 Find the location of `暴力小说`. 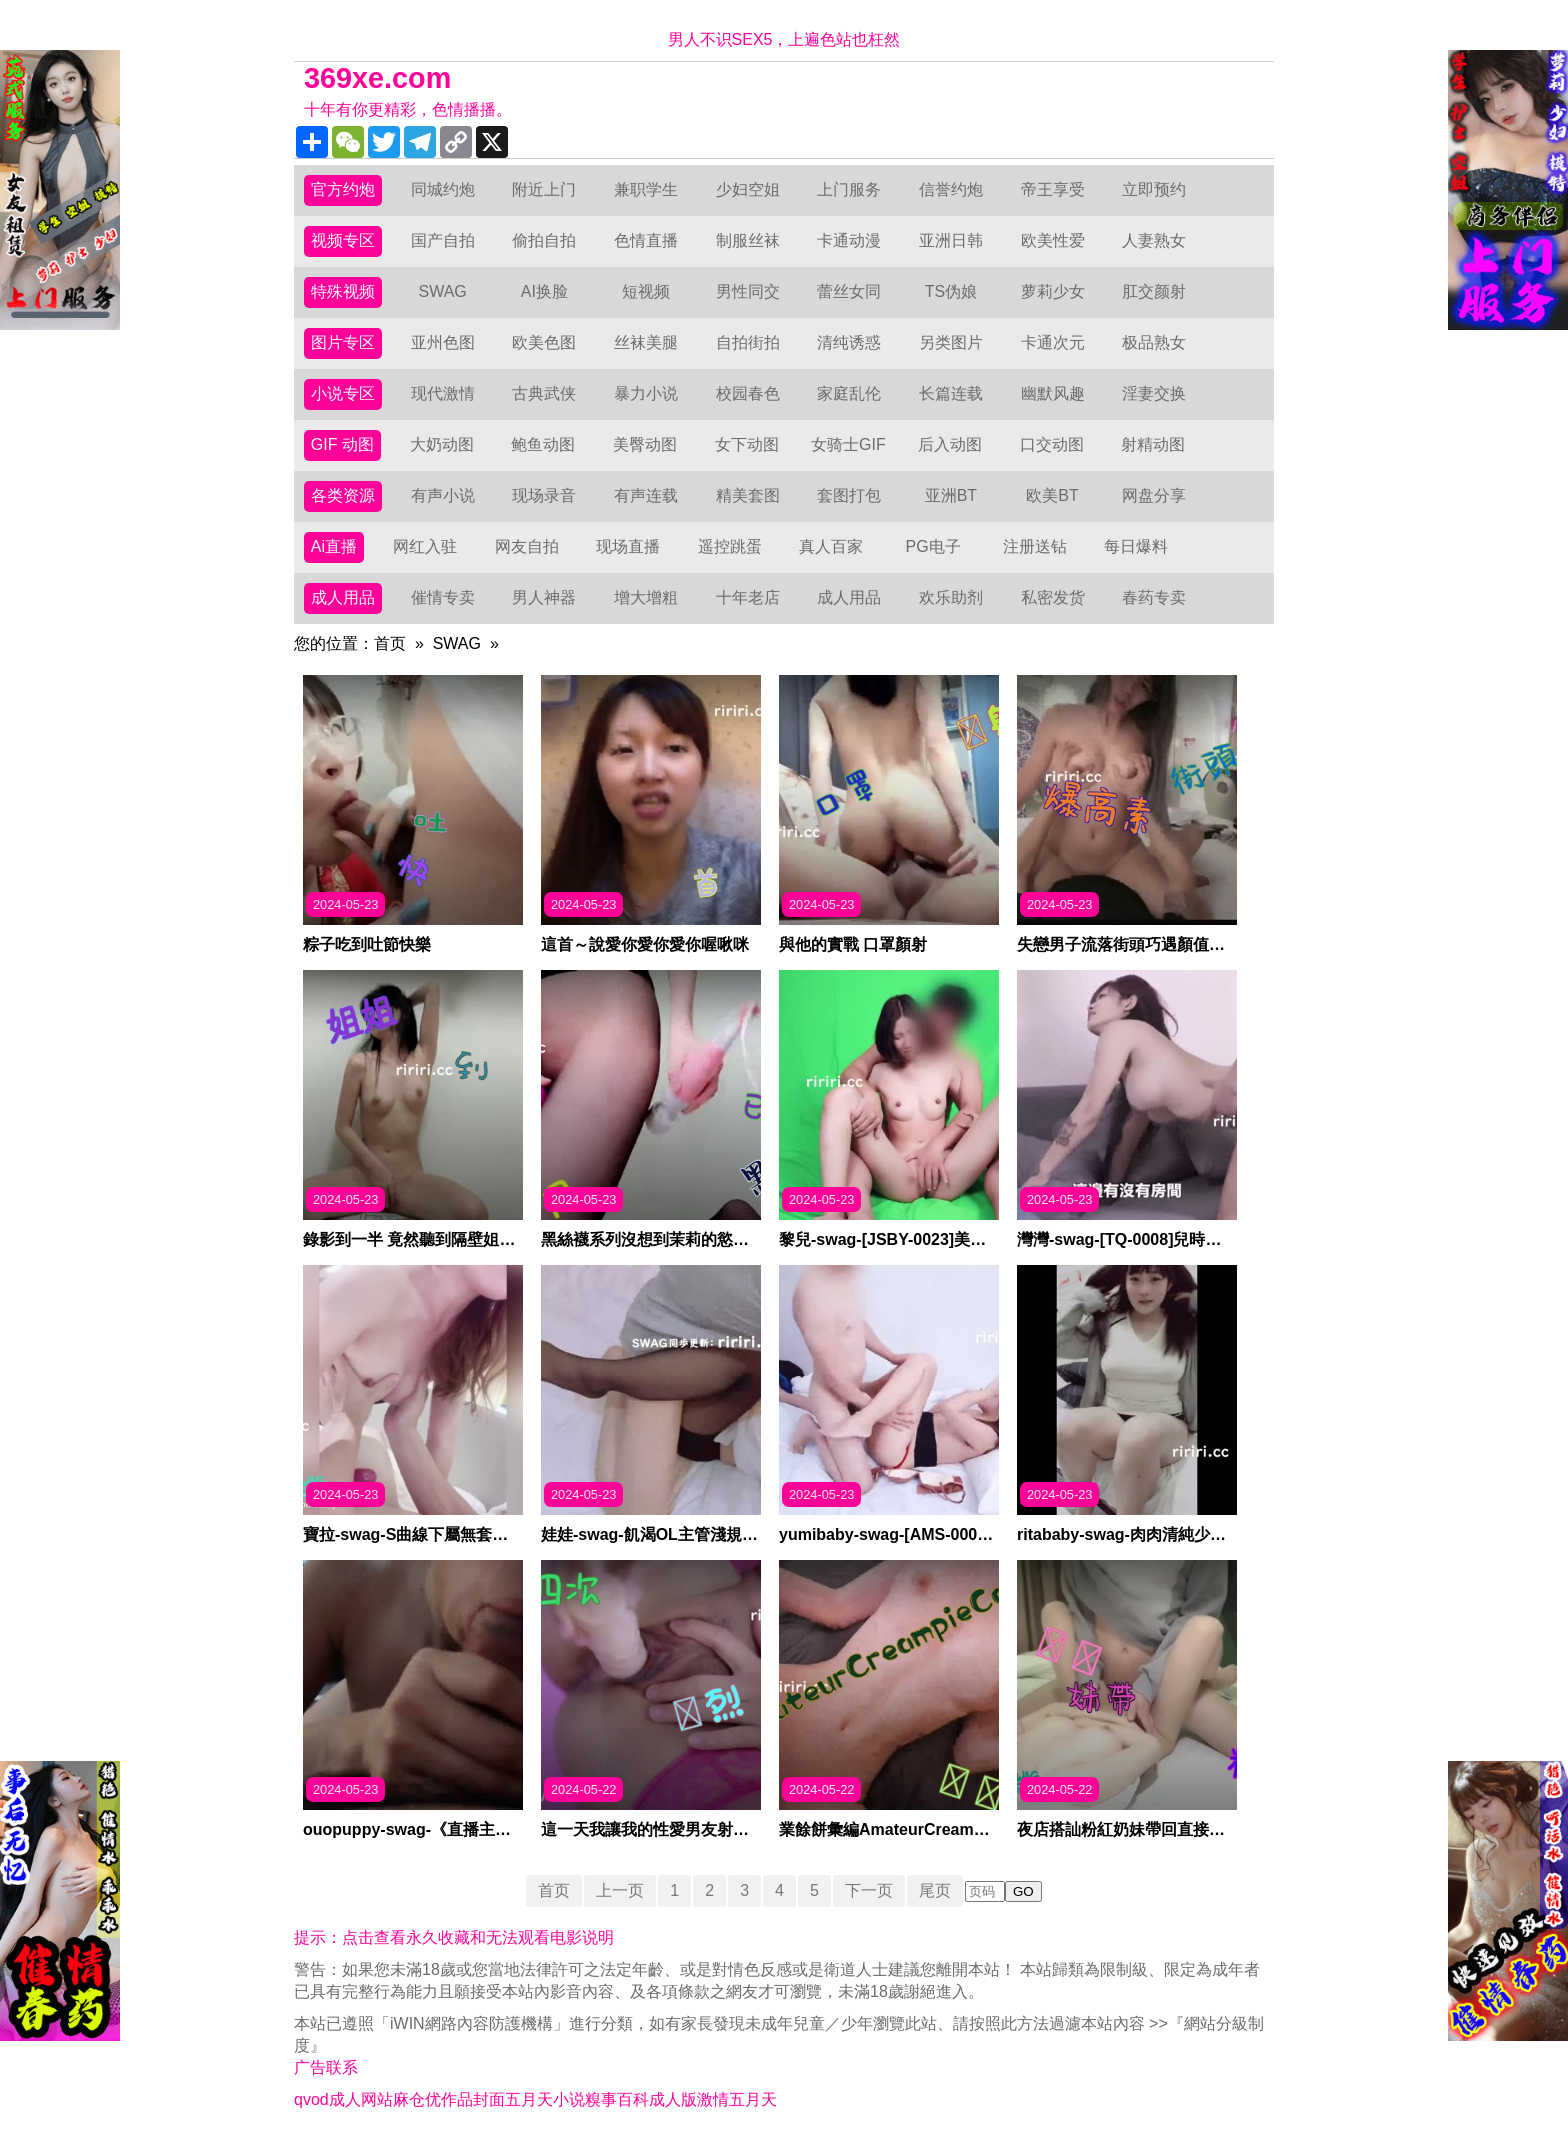

暴力小说 is located at coordinates (646, 393).